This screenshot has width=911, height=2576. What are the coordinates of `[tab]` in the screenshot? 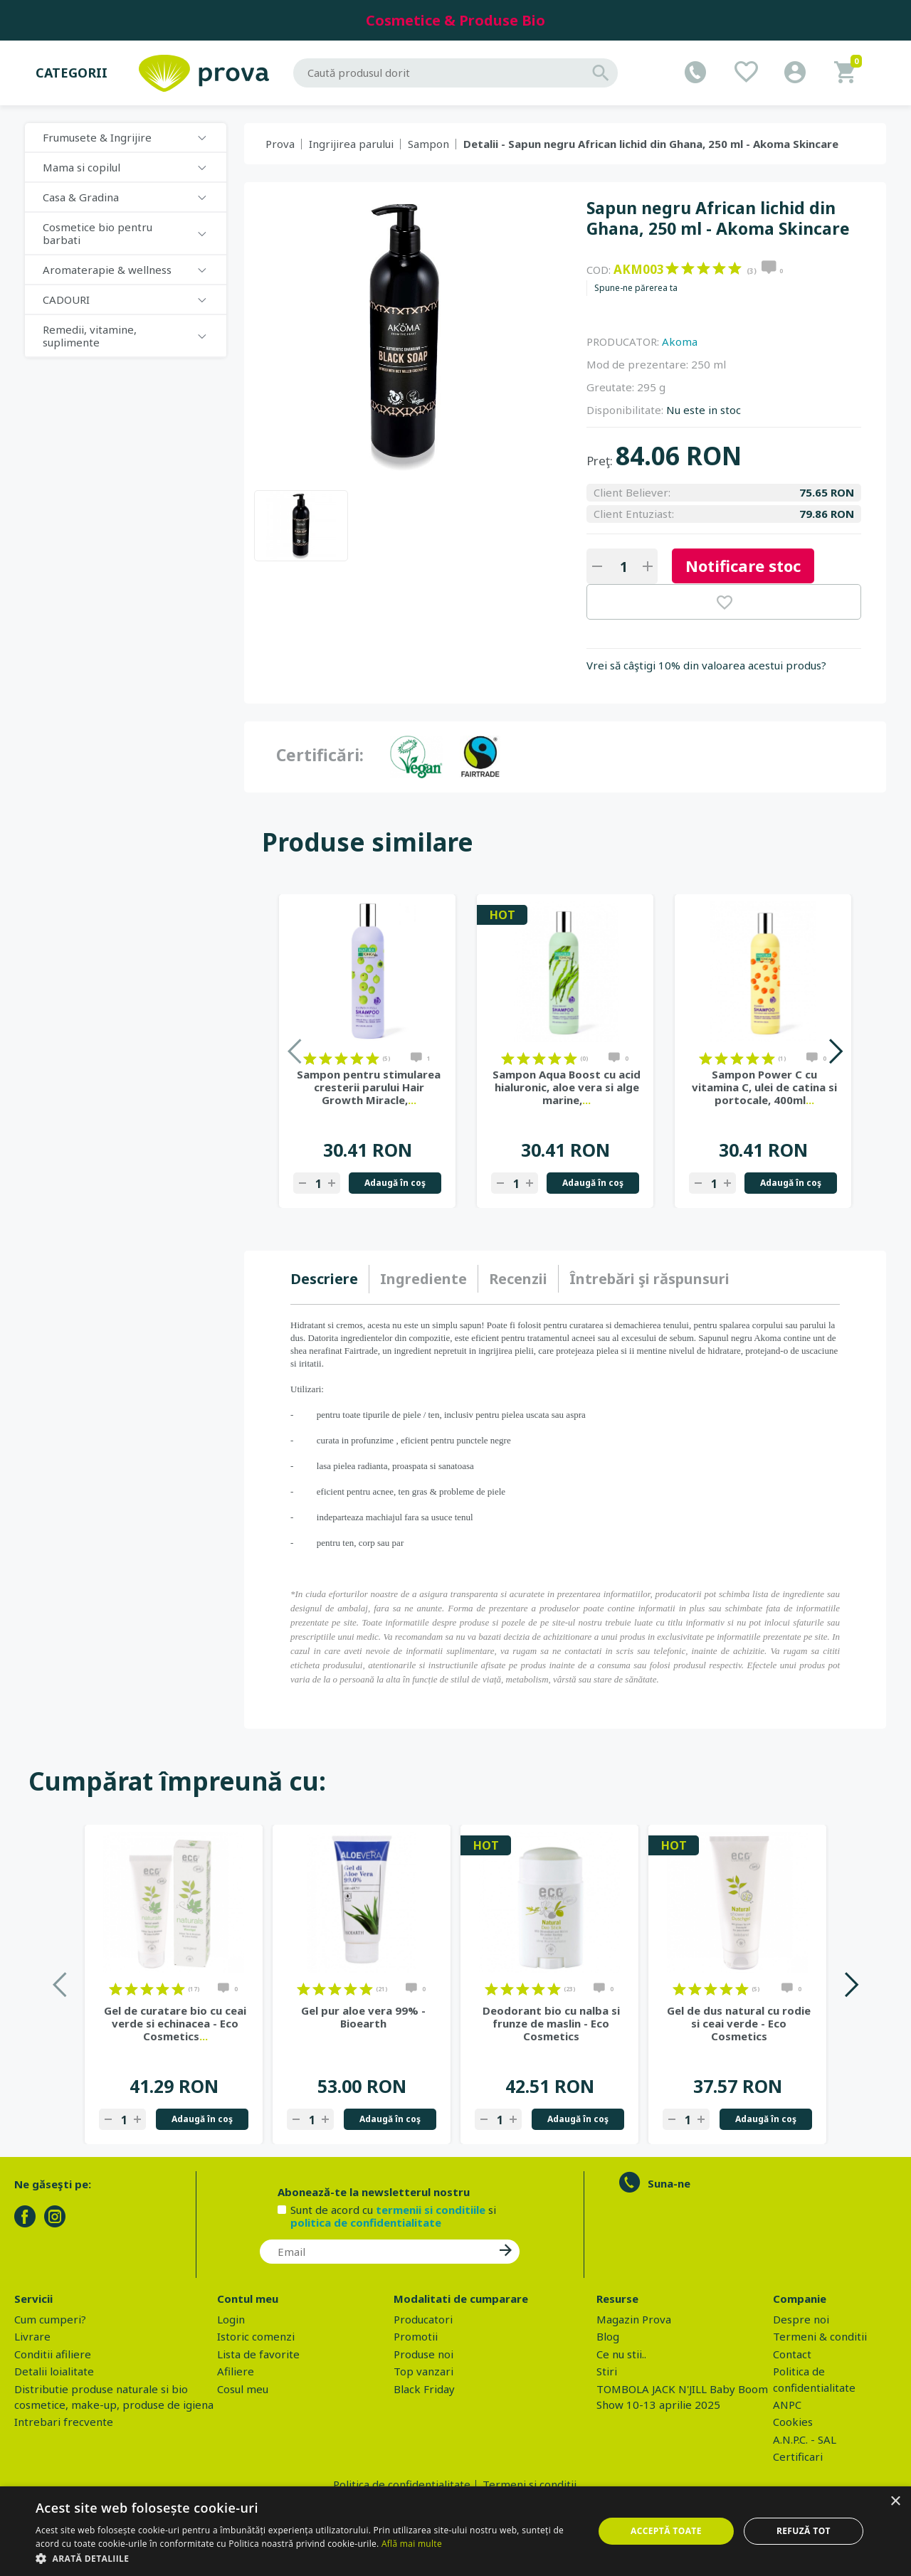 It's located at (329, 1279).